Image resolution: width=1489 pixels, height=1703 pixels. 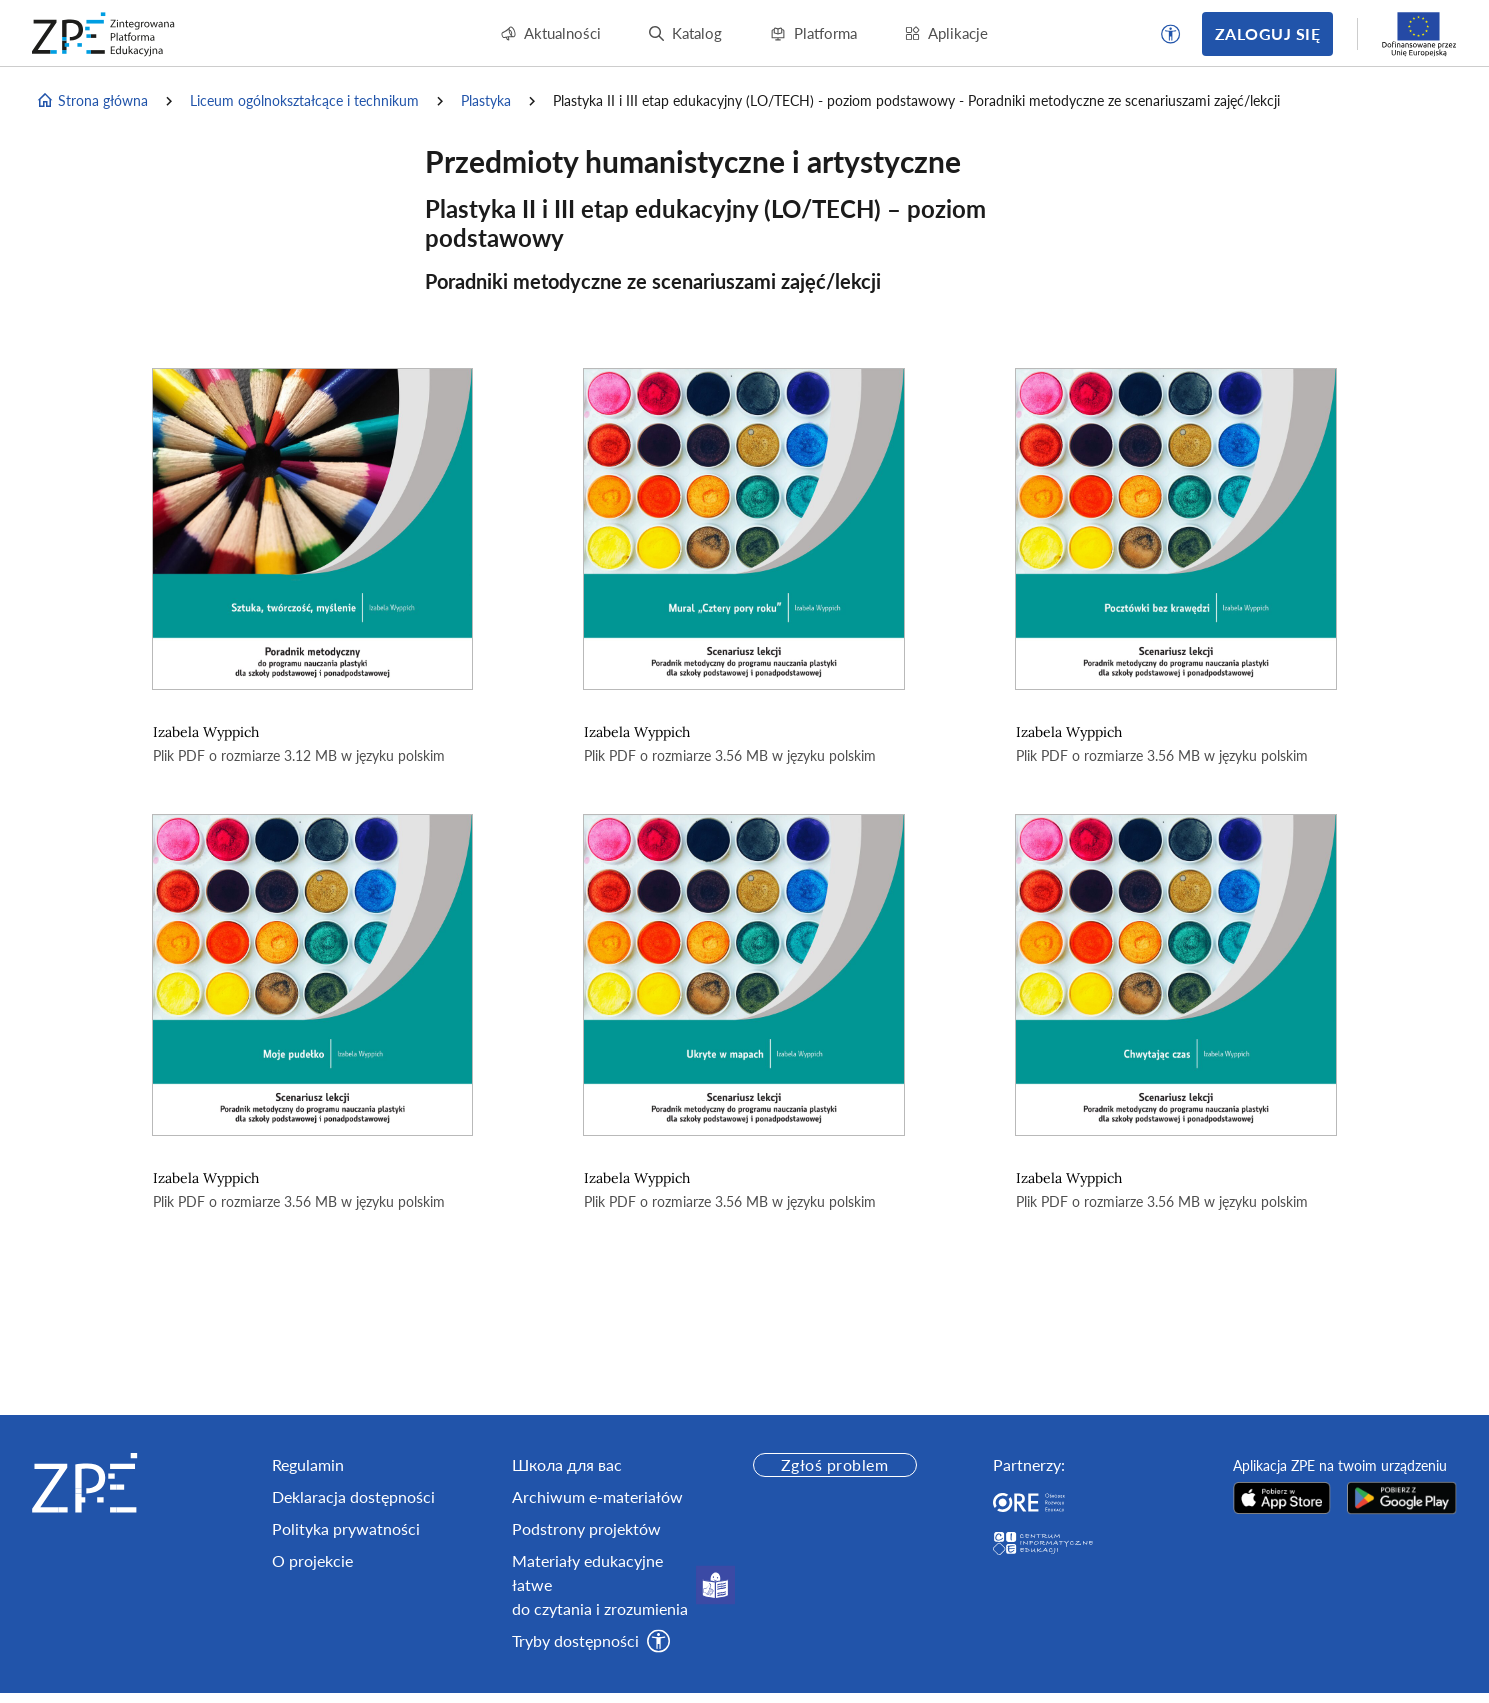 I want to click on Deklaracja dostępności, so click(x=353, y=1496).